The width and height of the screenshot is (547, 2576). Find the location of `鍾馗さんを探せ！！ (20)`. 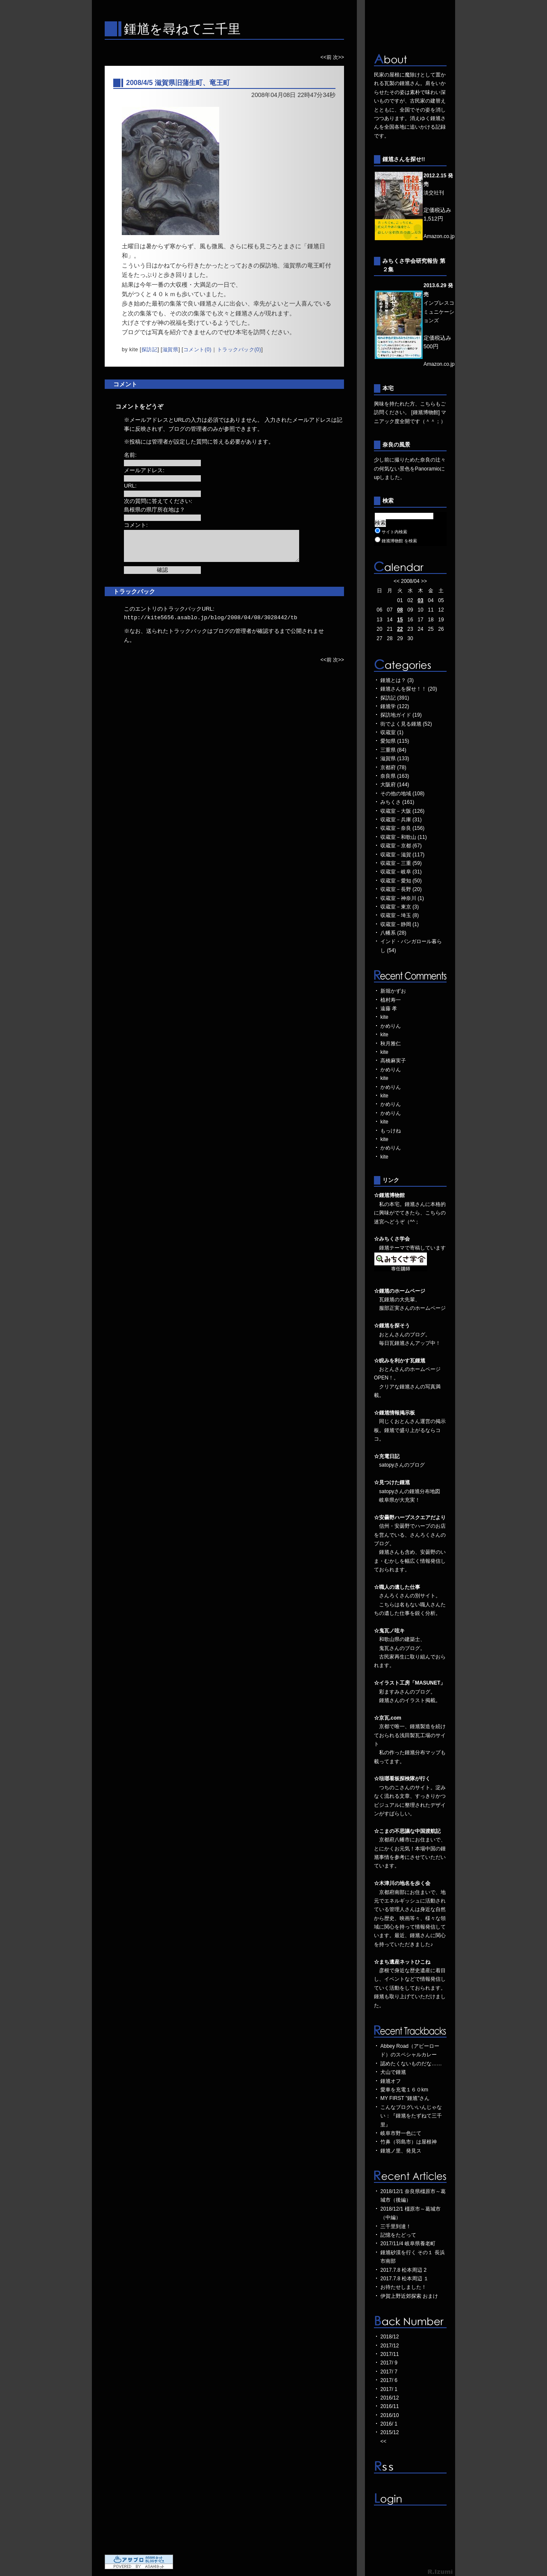

鍾馗さんを探せ！！ (20) is located at coordinates (408, 689).